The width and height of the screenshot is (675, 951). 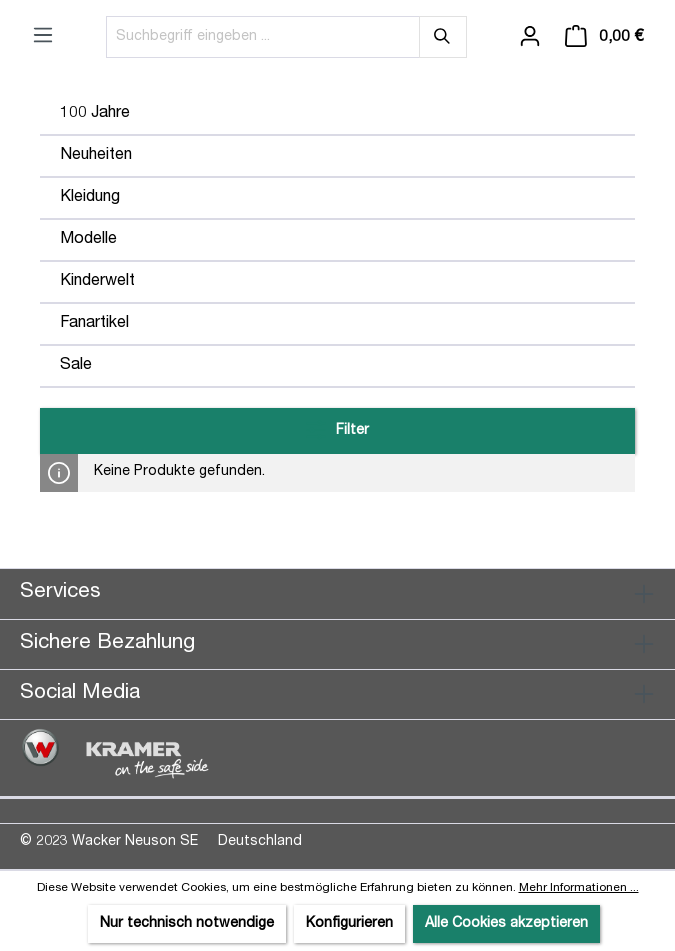 I want to click on Konfigurieren, so click(x=349, y=924).